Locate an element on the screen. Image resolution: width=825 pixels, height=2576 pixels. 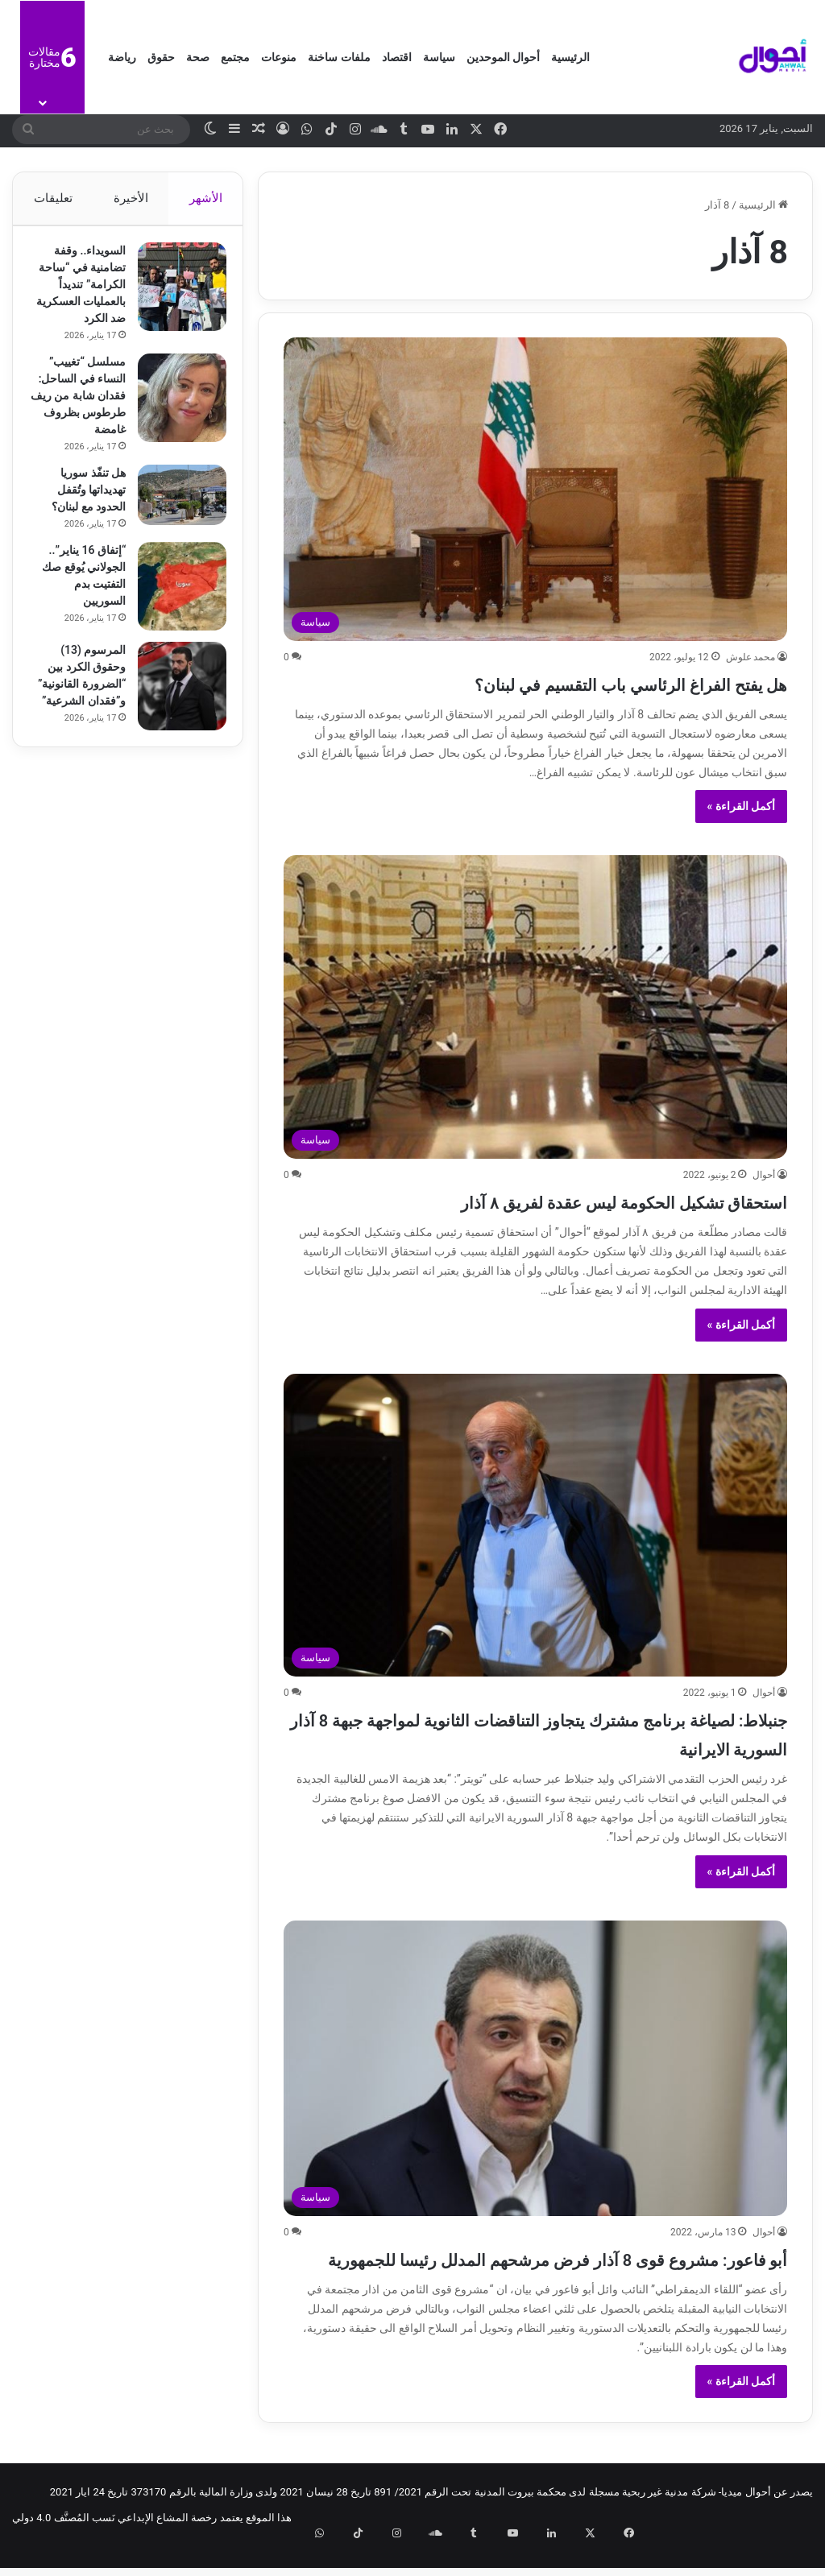
[استحقاق تشكيل الحكومة ليس عقدة لفريق ٨ آذار] is located at coordinates (536, 1007).